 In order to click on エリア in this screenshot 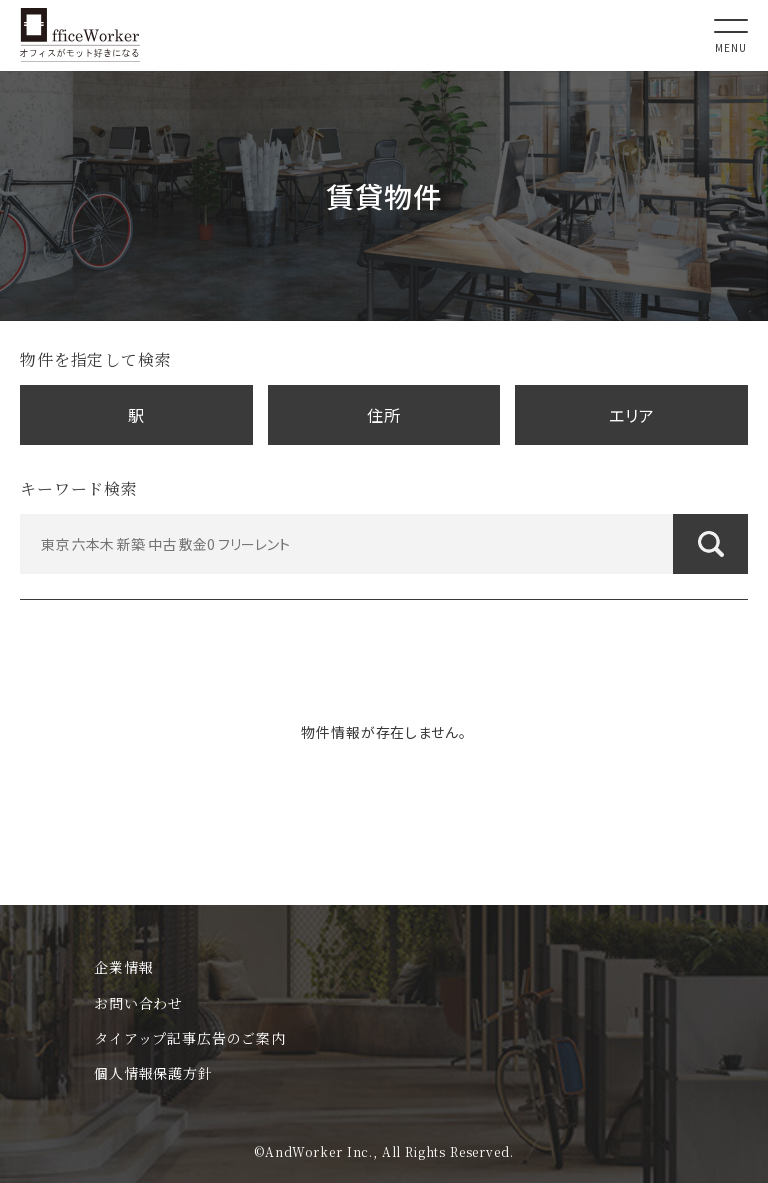, I will do `click(632, 415)`.